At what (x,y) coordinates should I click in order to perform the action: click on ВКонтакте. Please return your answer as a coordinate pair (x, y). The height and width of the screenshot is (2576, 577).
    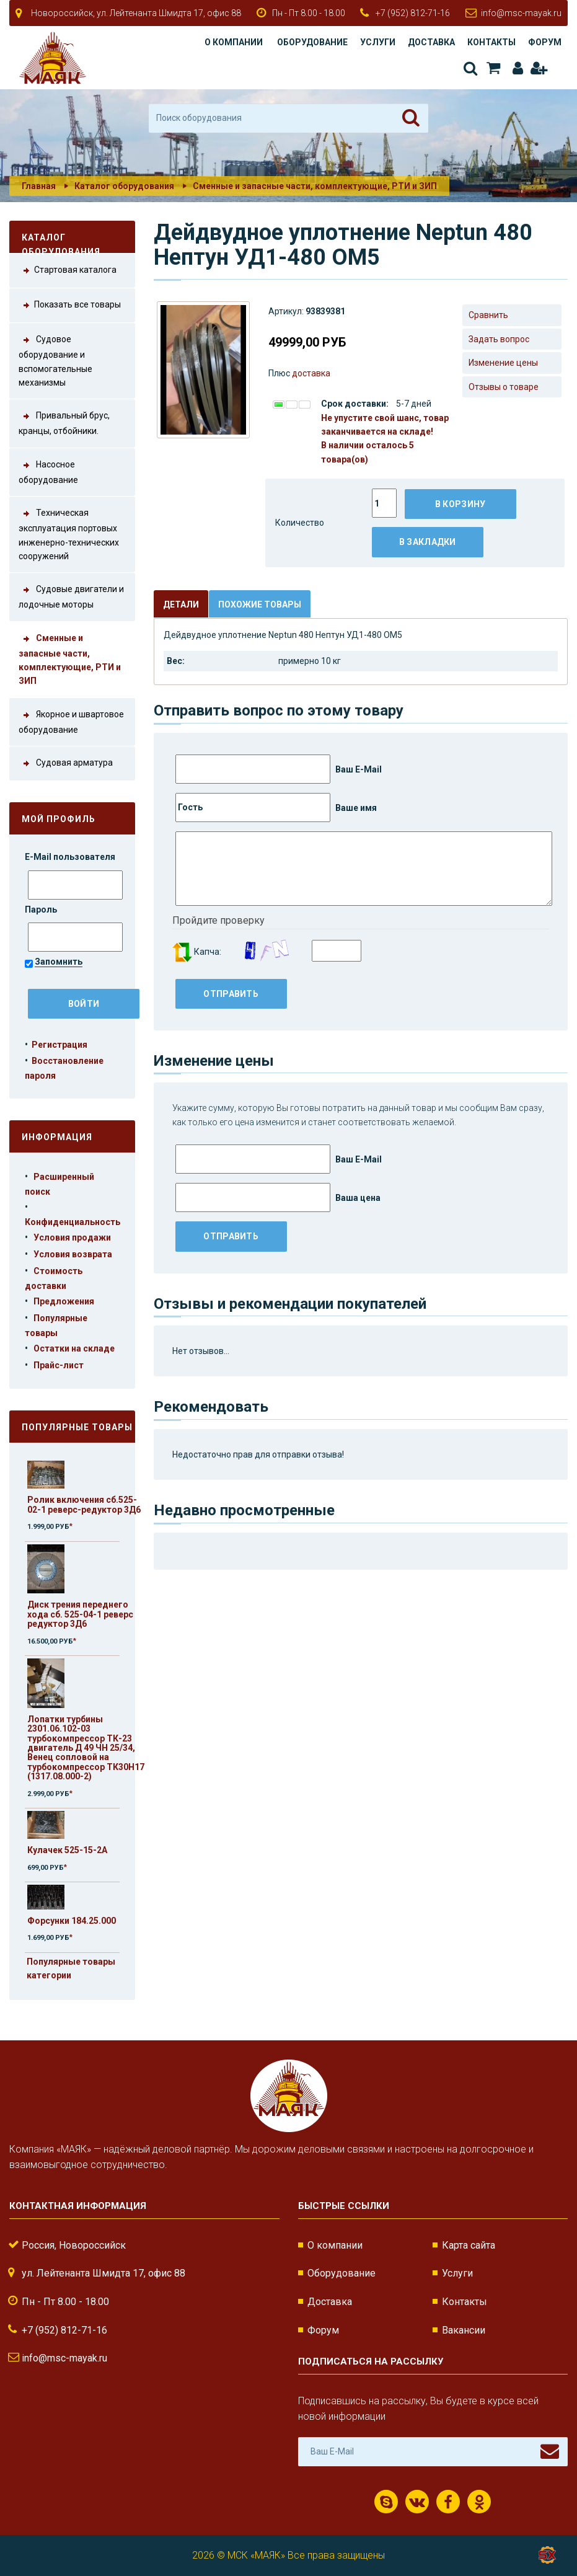
    Looking at the image, I should click on (417, 2502).